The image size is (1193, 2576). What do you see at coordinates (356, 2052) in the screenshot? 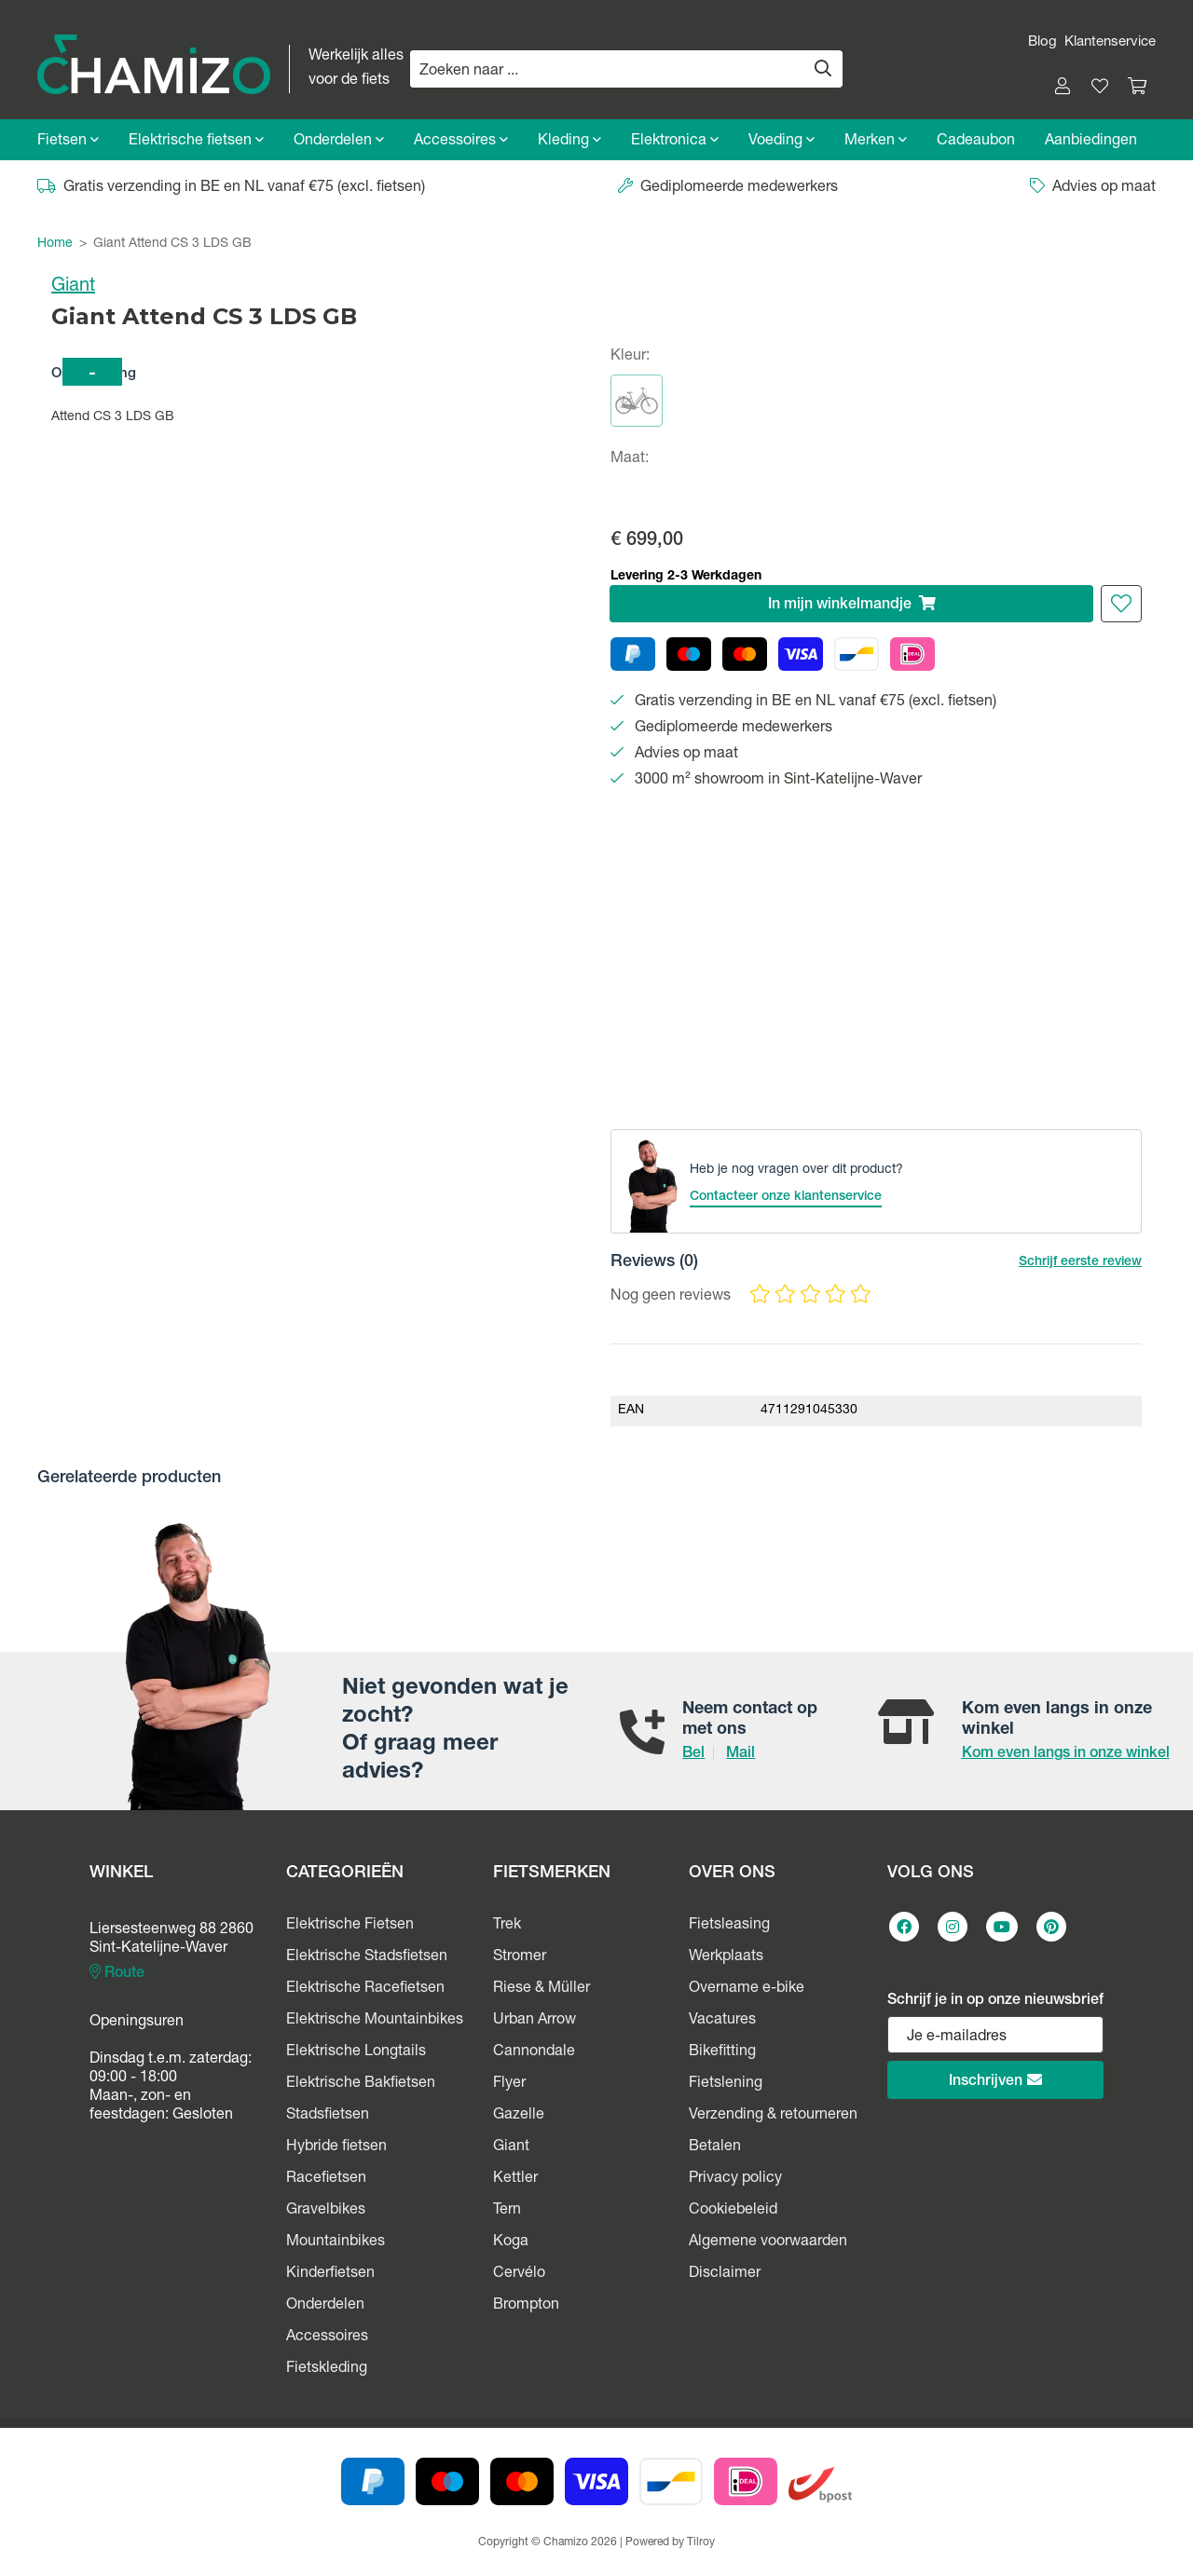
I see `Elektrische Longtails` at bounding box center [356, 2052].